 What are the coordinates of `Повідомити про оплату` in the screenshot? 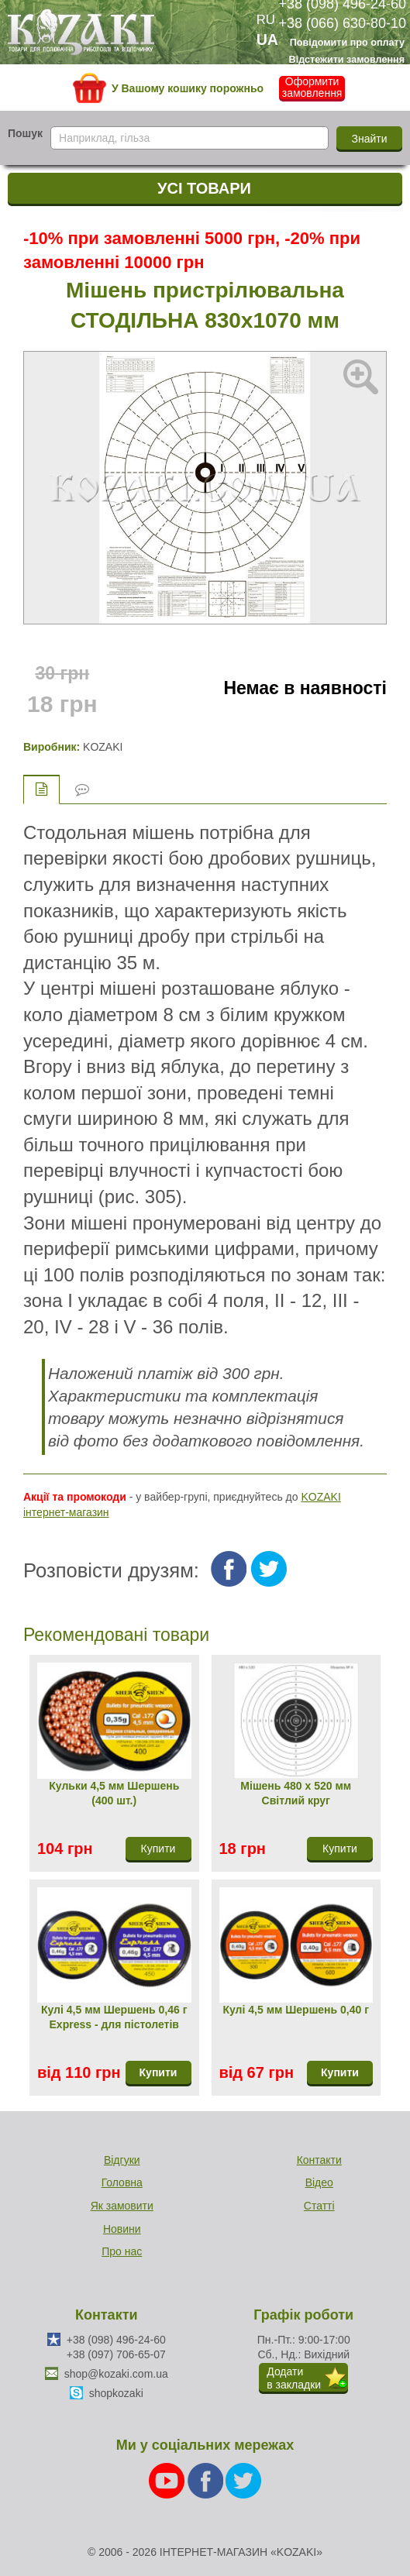 It's located at (347, 42).